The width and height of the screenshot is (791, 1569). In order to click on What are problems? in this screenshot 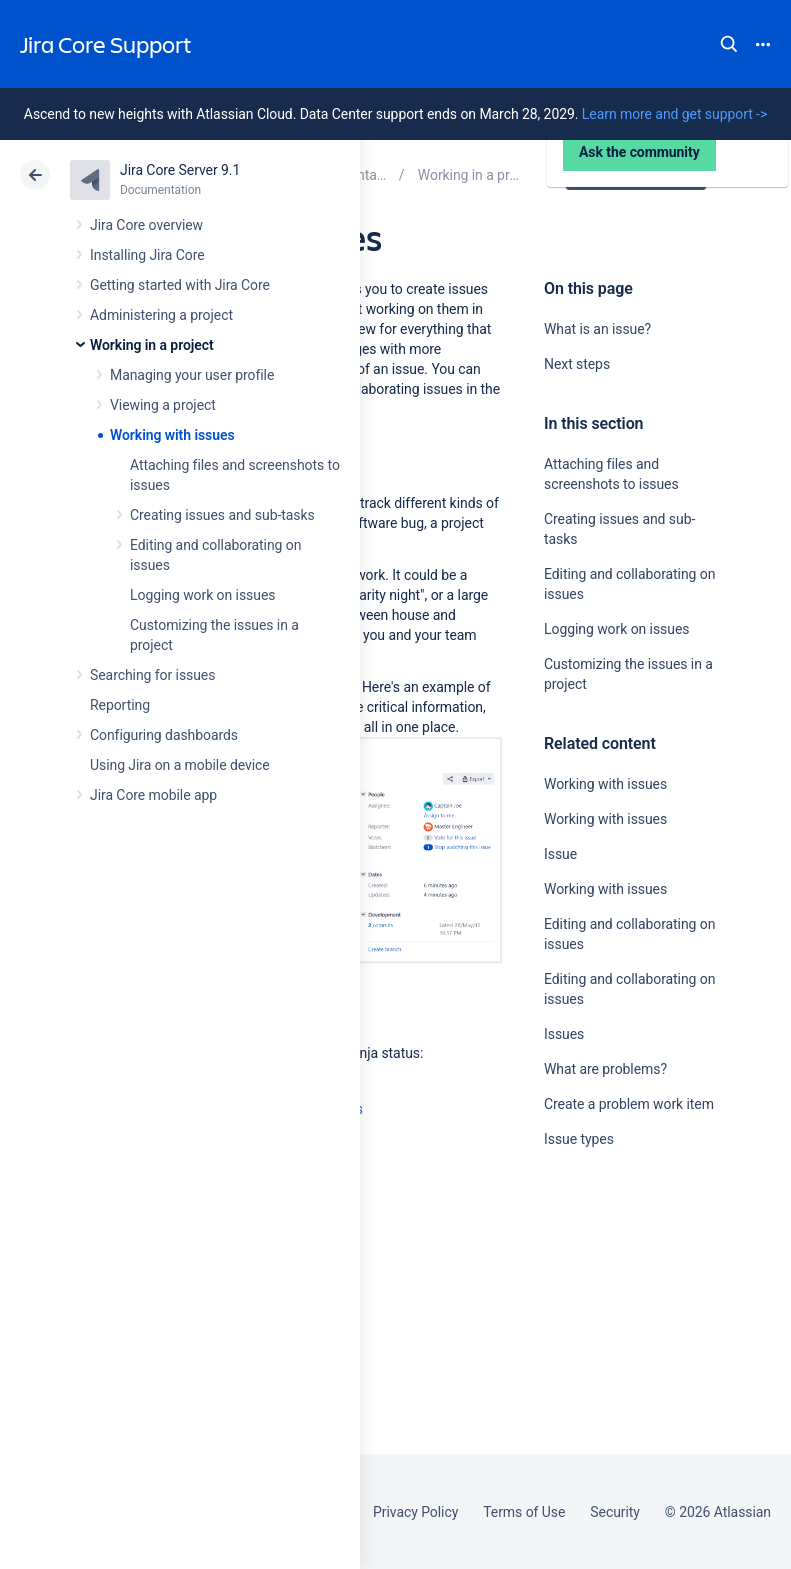, I will do `click(605, 1069)`.